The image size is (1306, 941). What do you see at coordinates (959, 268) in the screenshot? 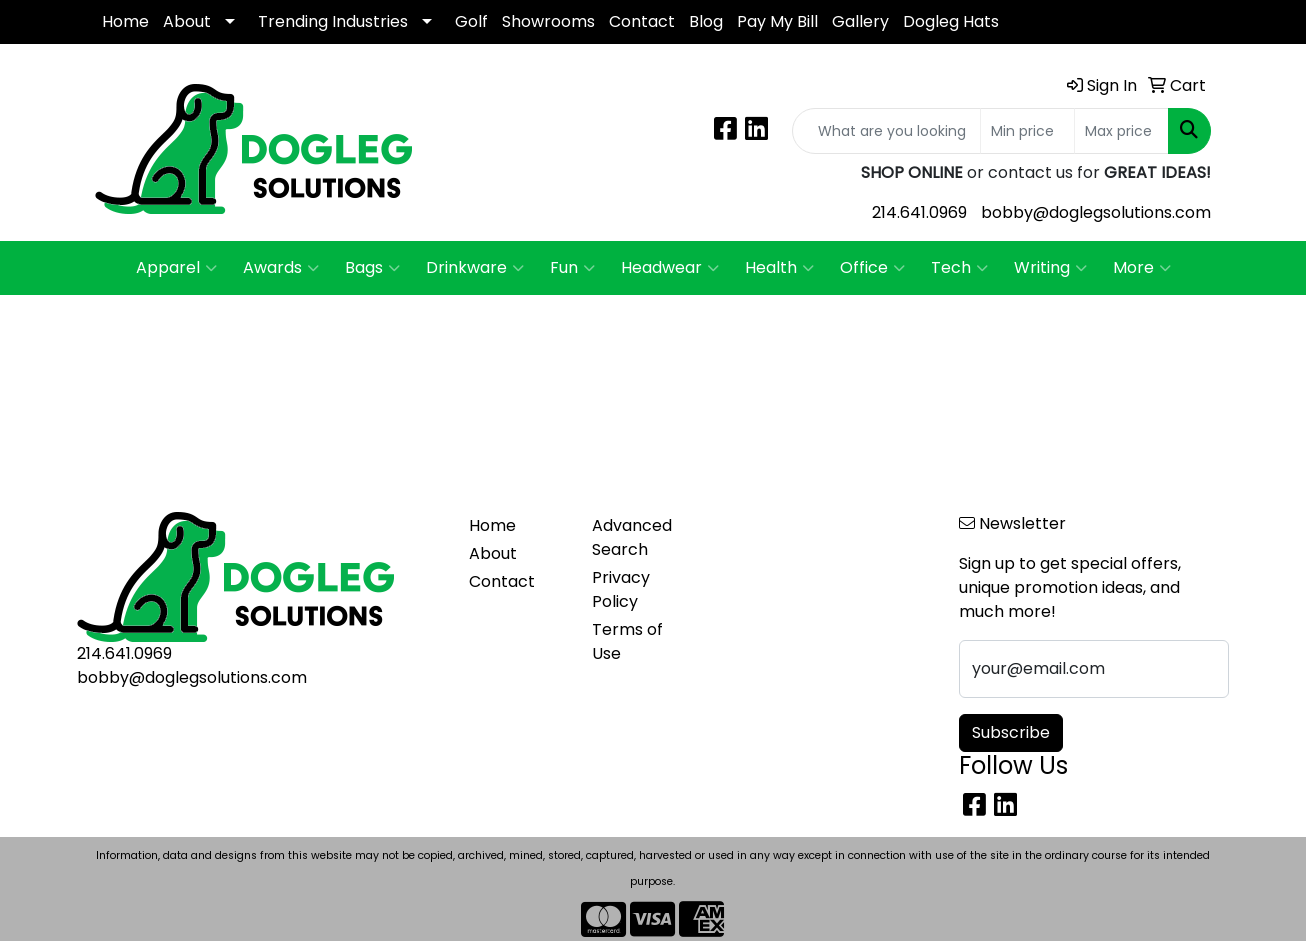
I see `Tech` at bounding box center [959, 268].